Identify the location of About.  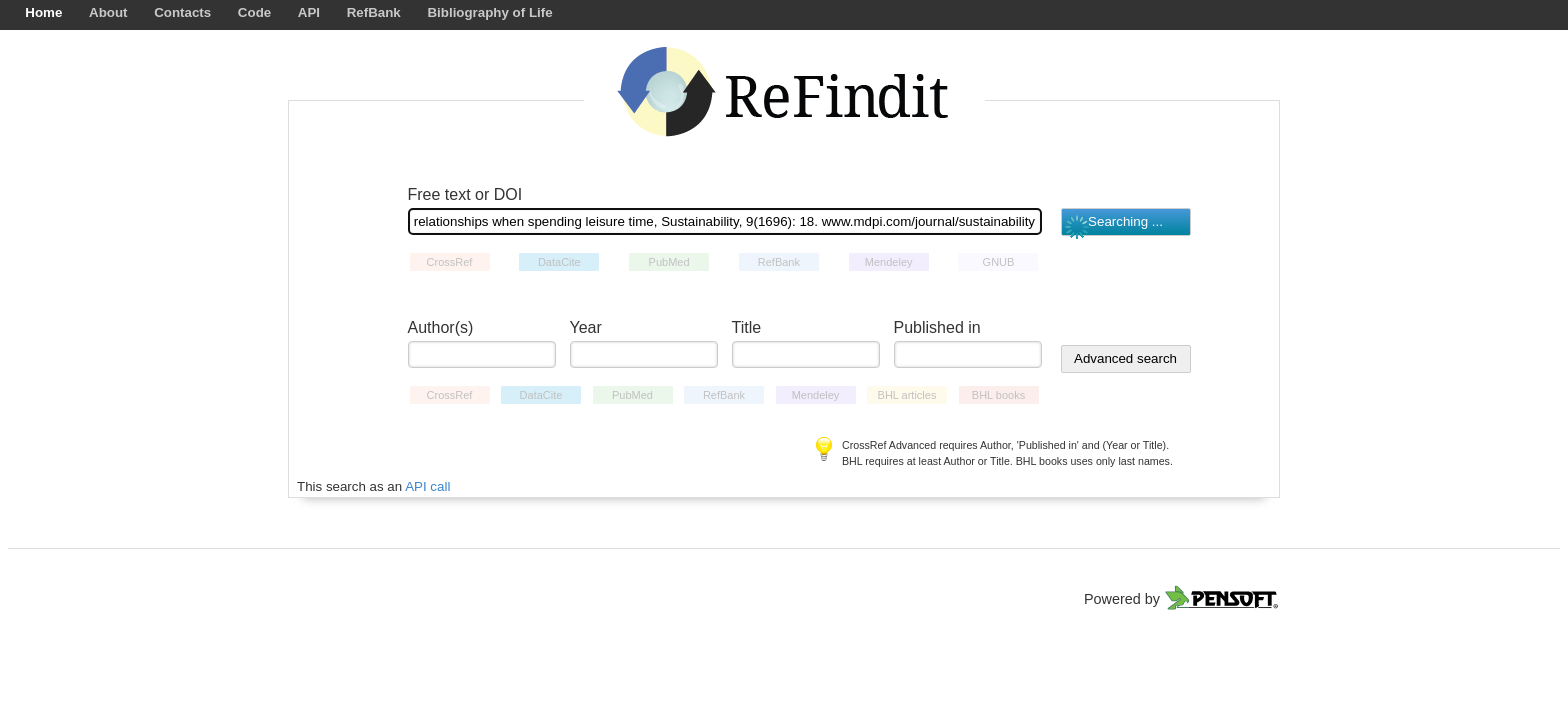
(108, 12).